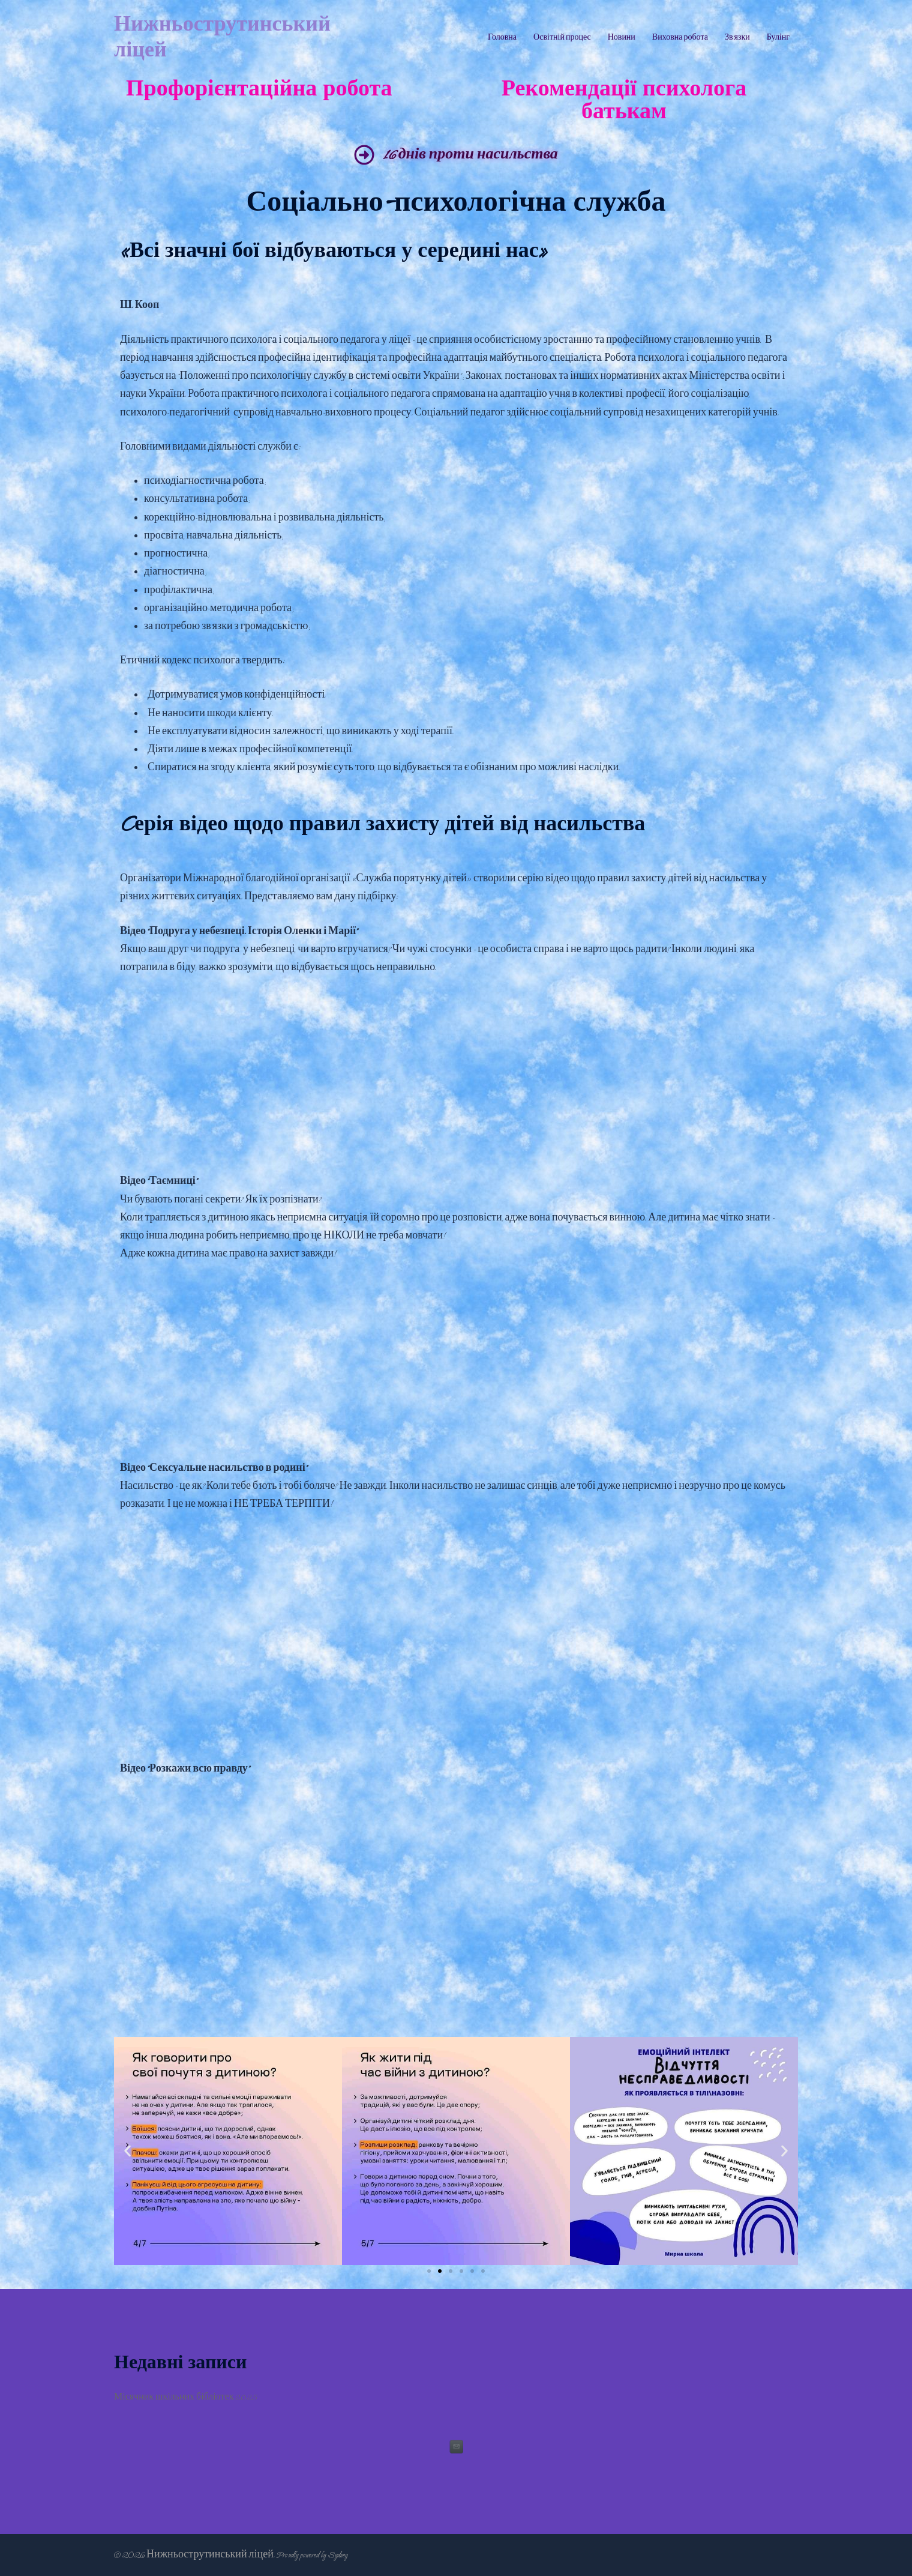 This screenshot has height=2576, width=912. What do you see at coordinates (222, 37) in the screenshot?
I see `Нижньострутинський ліцей` at bounding box center [222, 37].